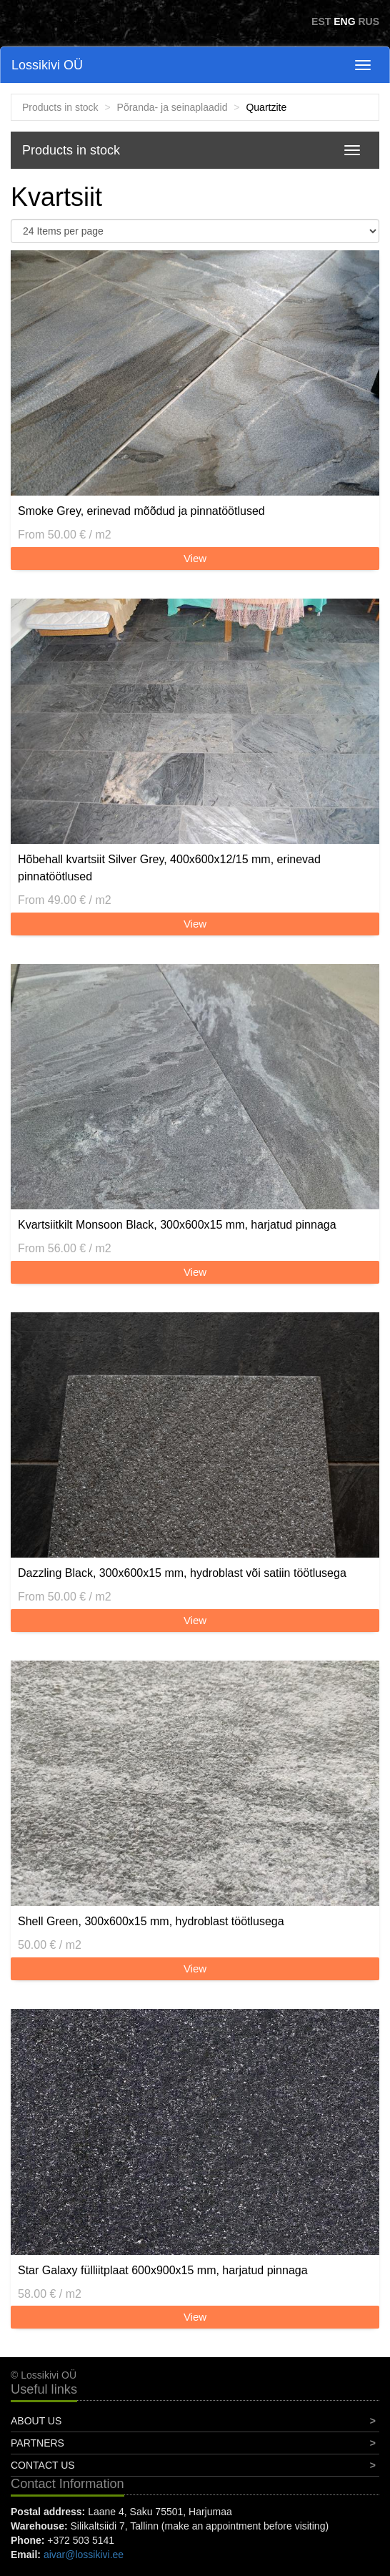  I want to click on Contact Us, so click(43, 2465).